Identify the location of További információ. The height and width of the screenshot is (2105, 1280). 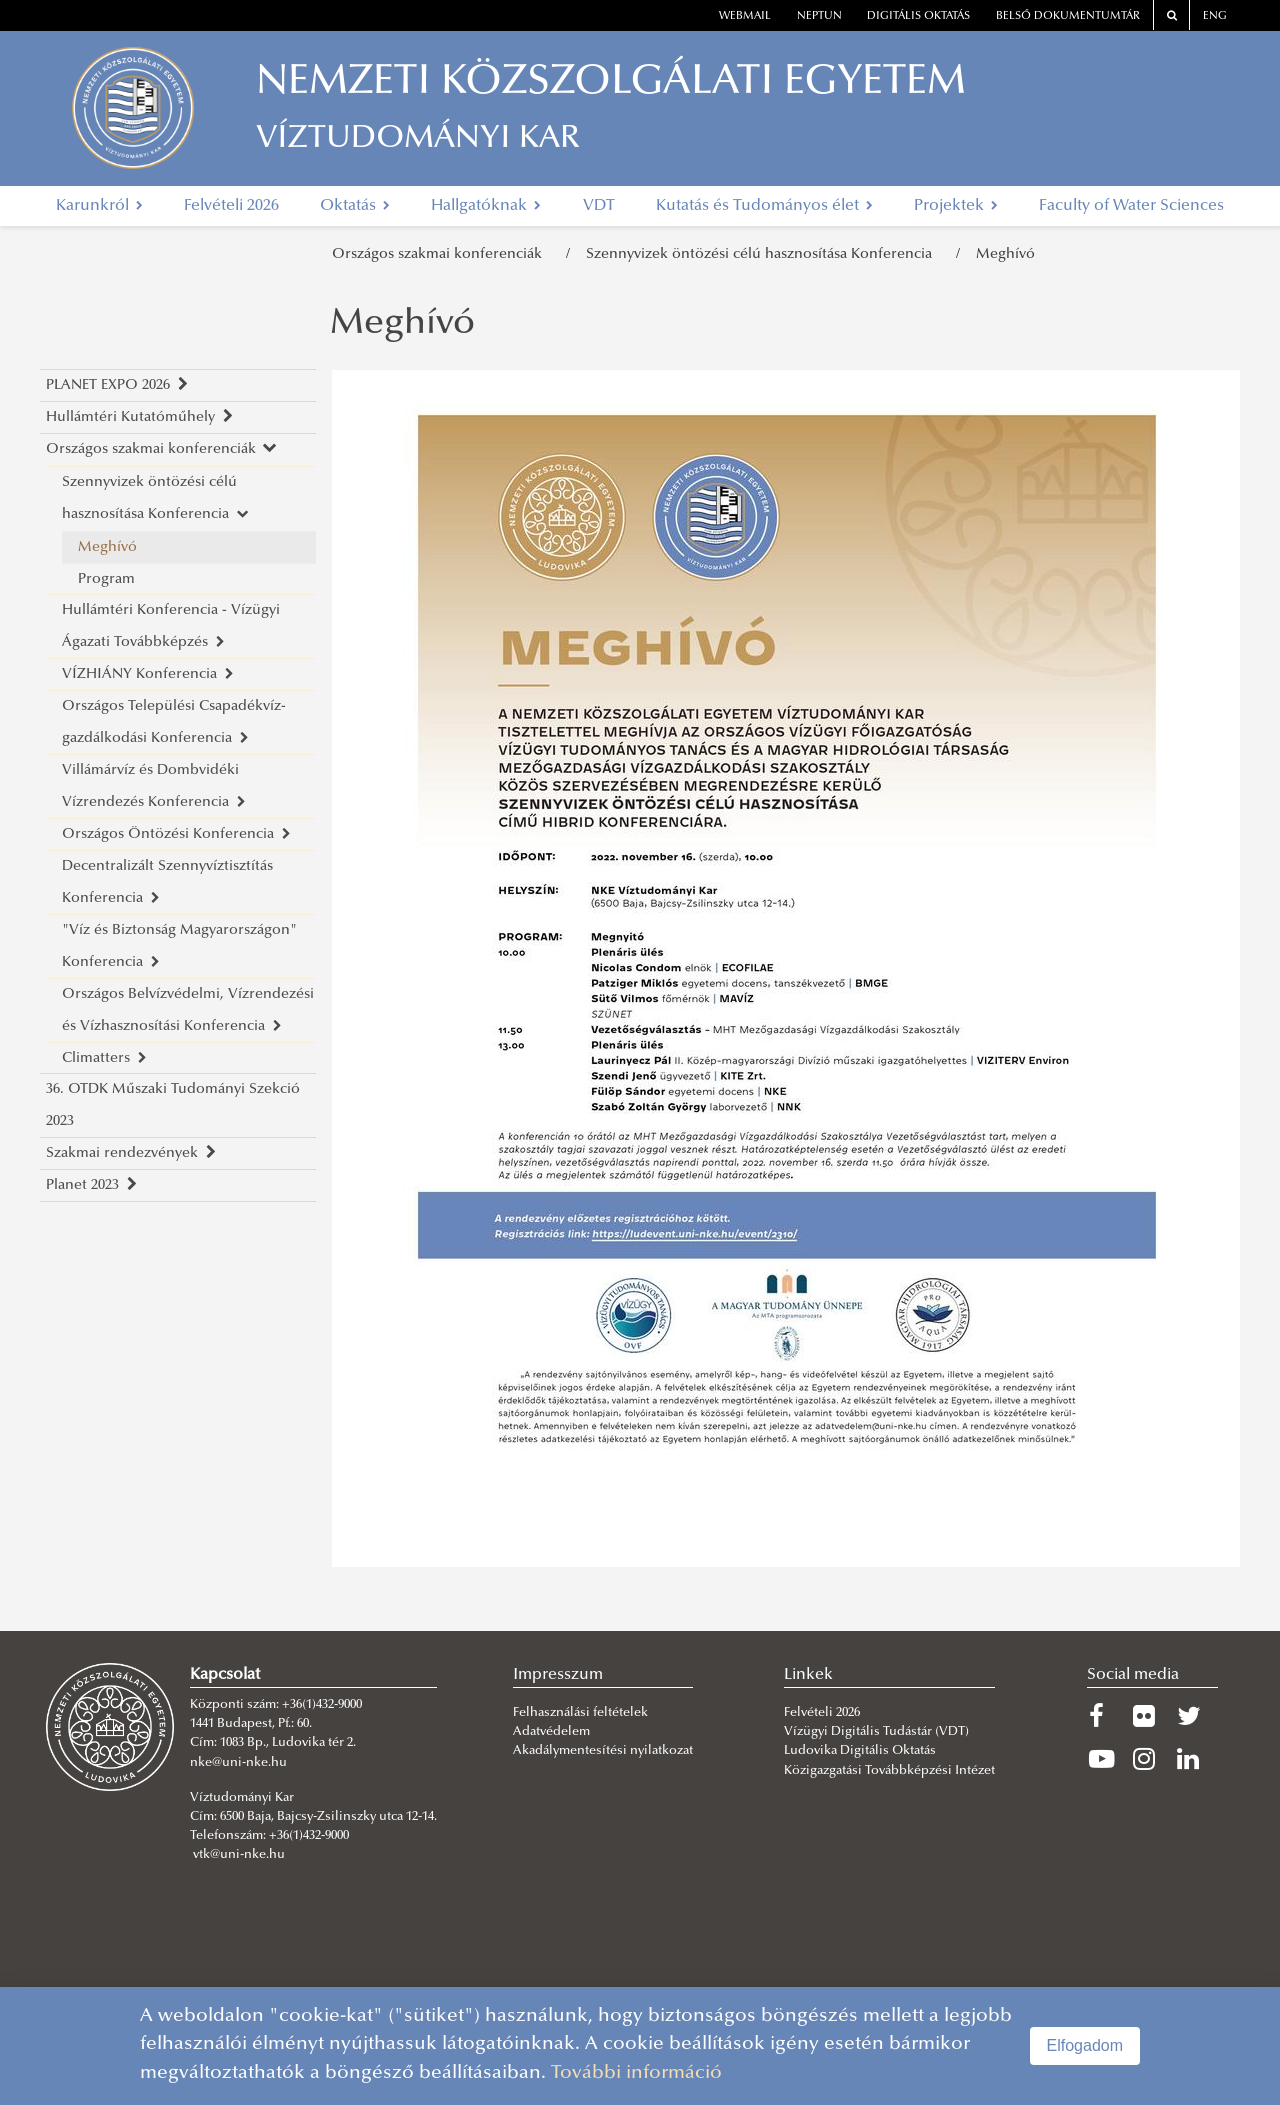
(636, 2073).